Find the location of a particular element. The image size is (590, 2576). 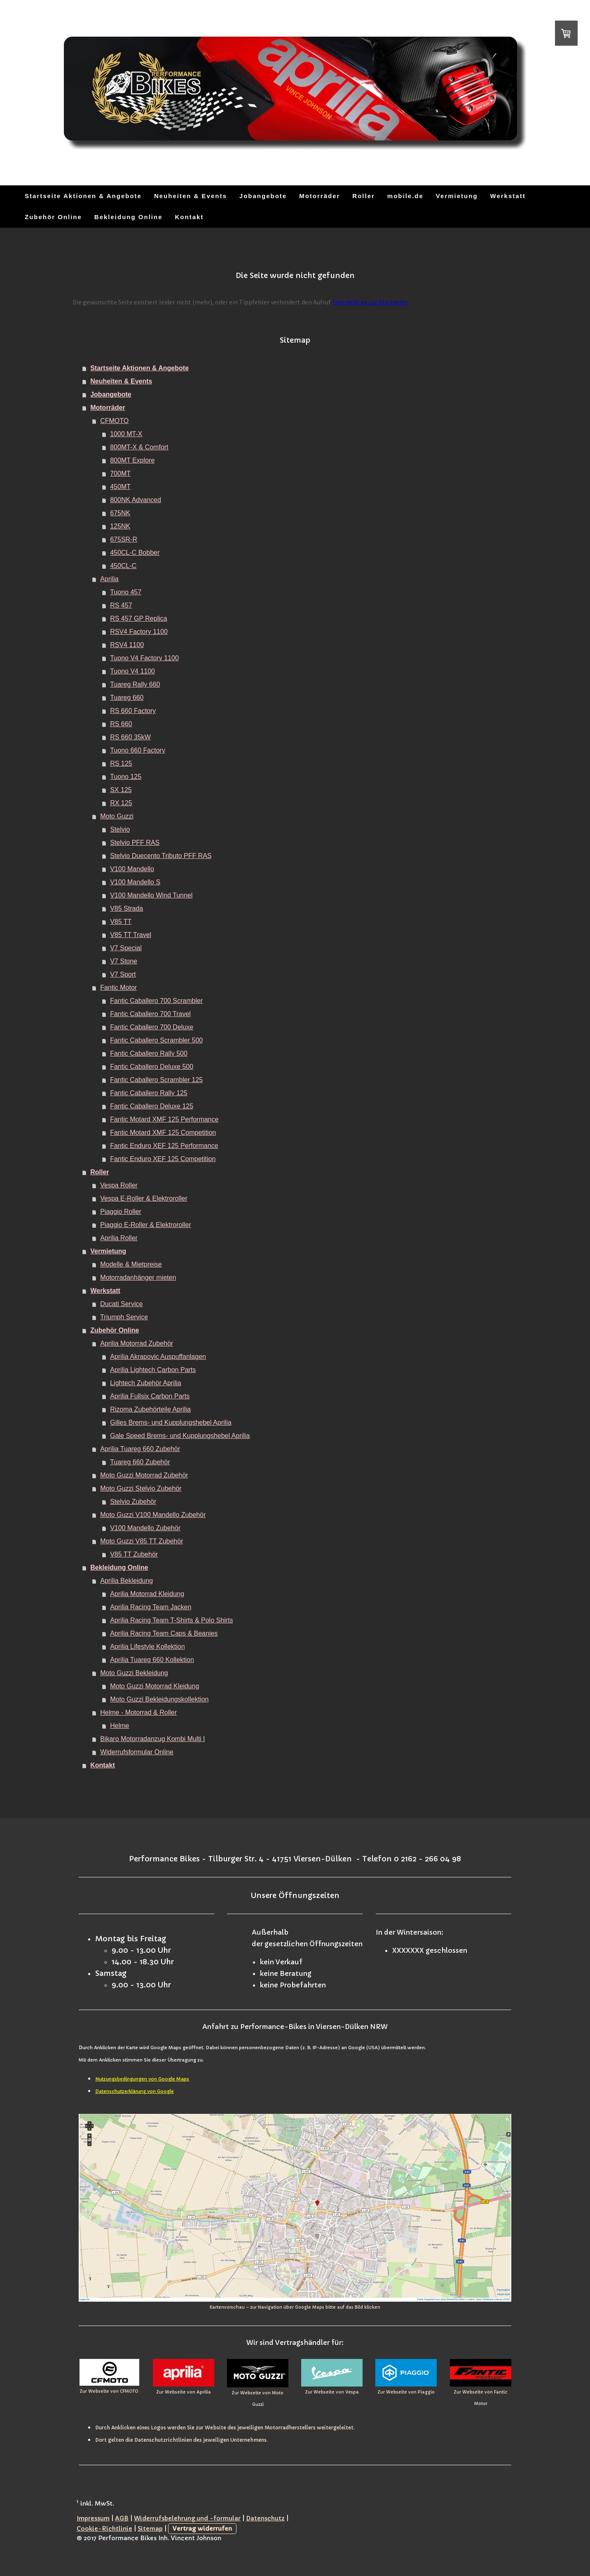

Tuareg 660 is located at coordinates (126, 697).